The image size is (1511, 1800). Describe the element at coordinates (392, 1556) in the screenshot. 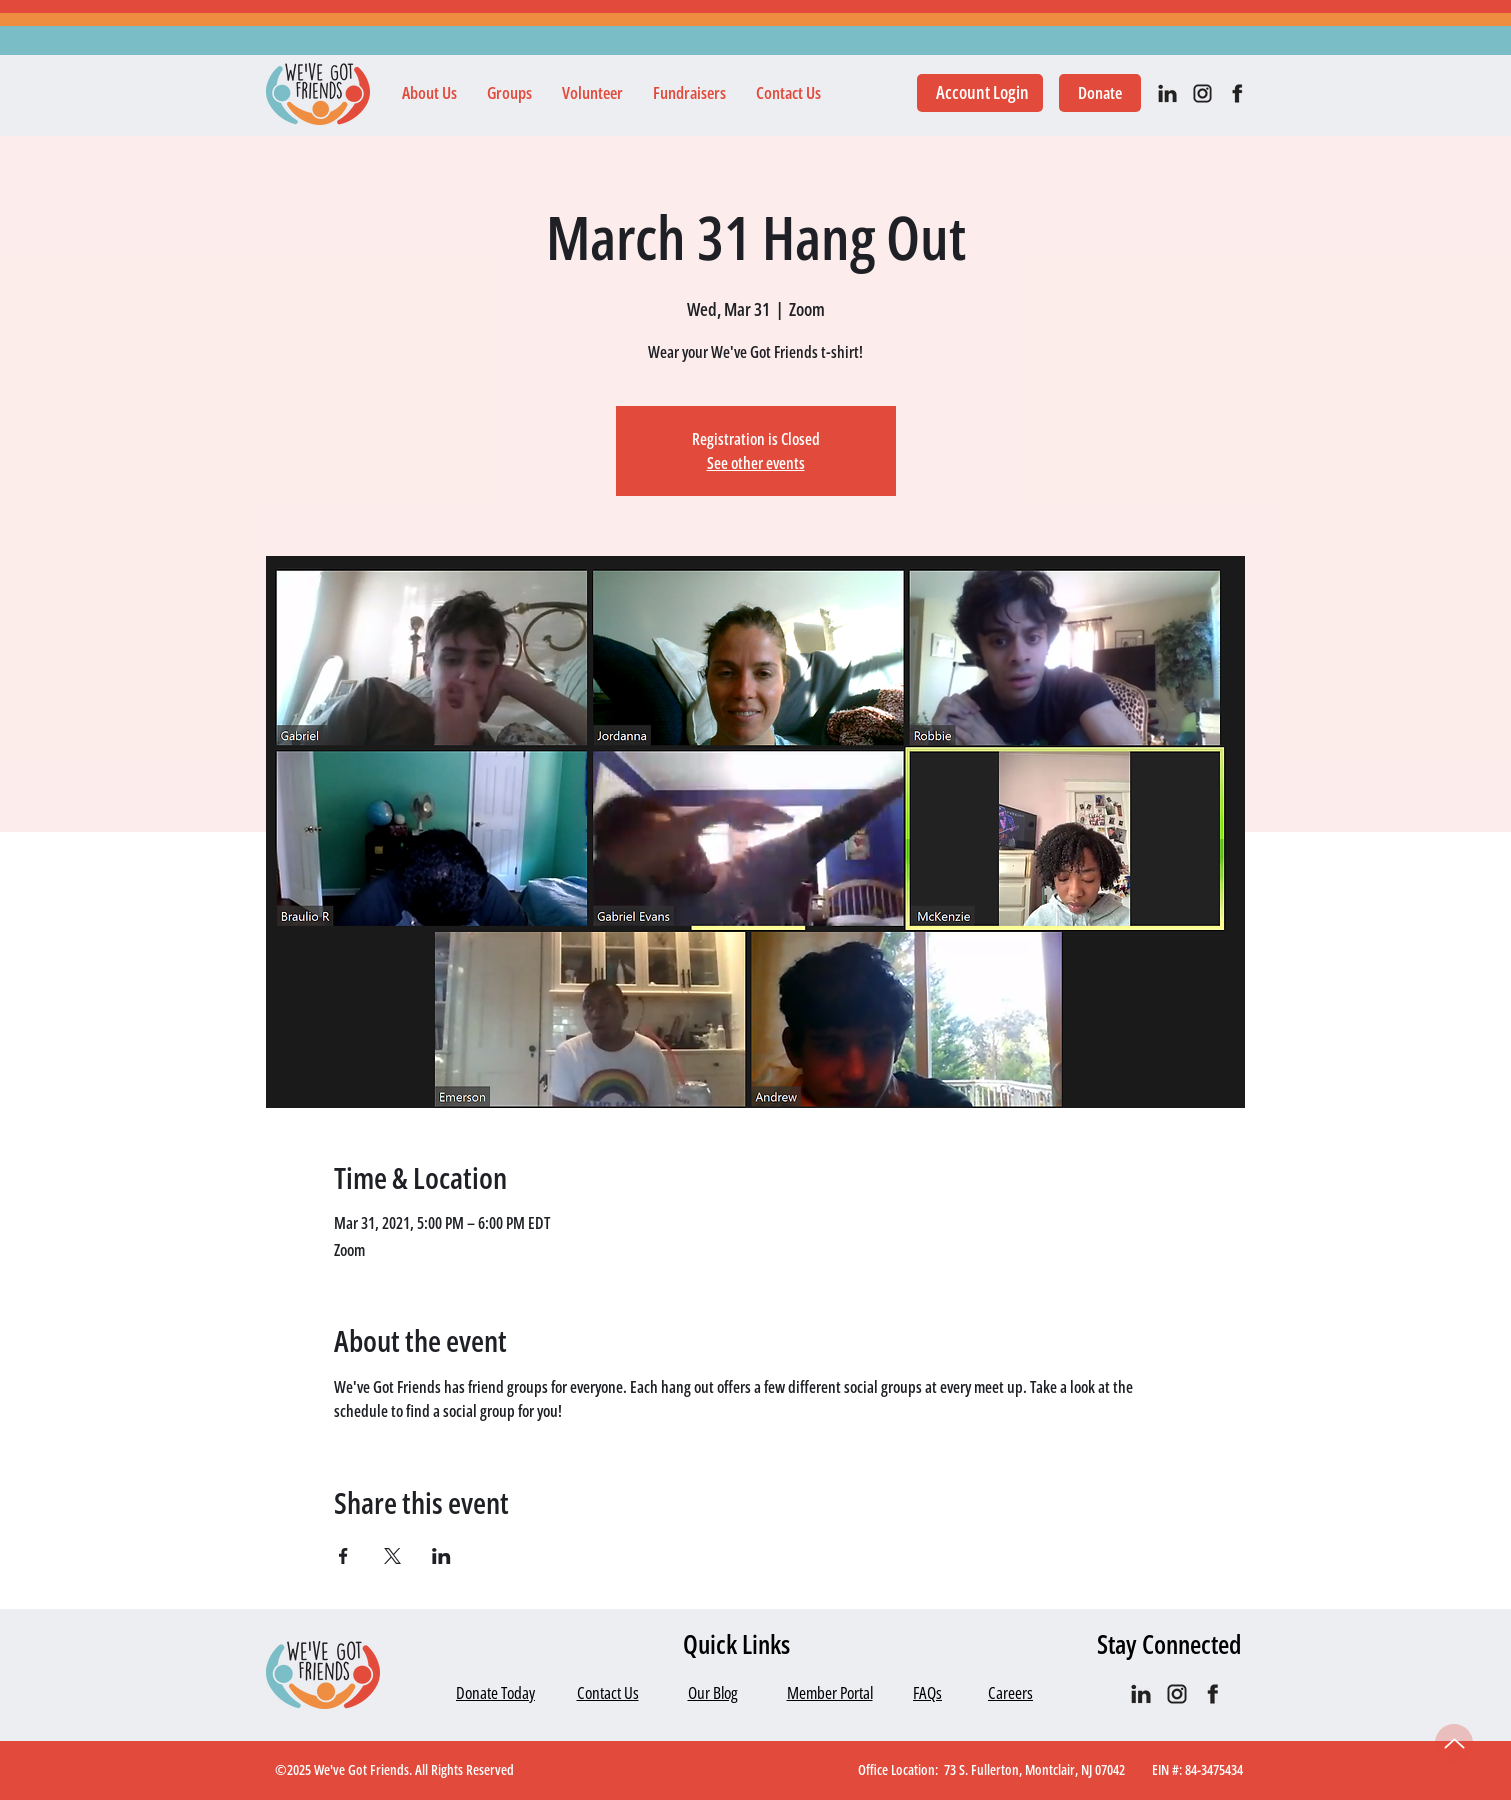

I see `[Share event on X]` at that location.